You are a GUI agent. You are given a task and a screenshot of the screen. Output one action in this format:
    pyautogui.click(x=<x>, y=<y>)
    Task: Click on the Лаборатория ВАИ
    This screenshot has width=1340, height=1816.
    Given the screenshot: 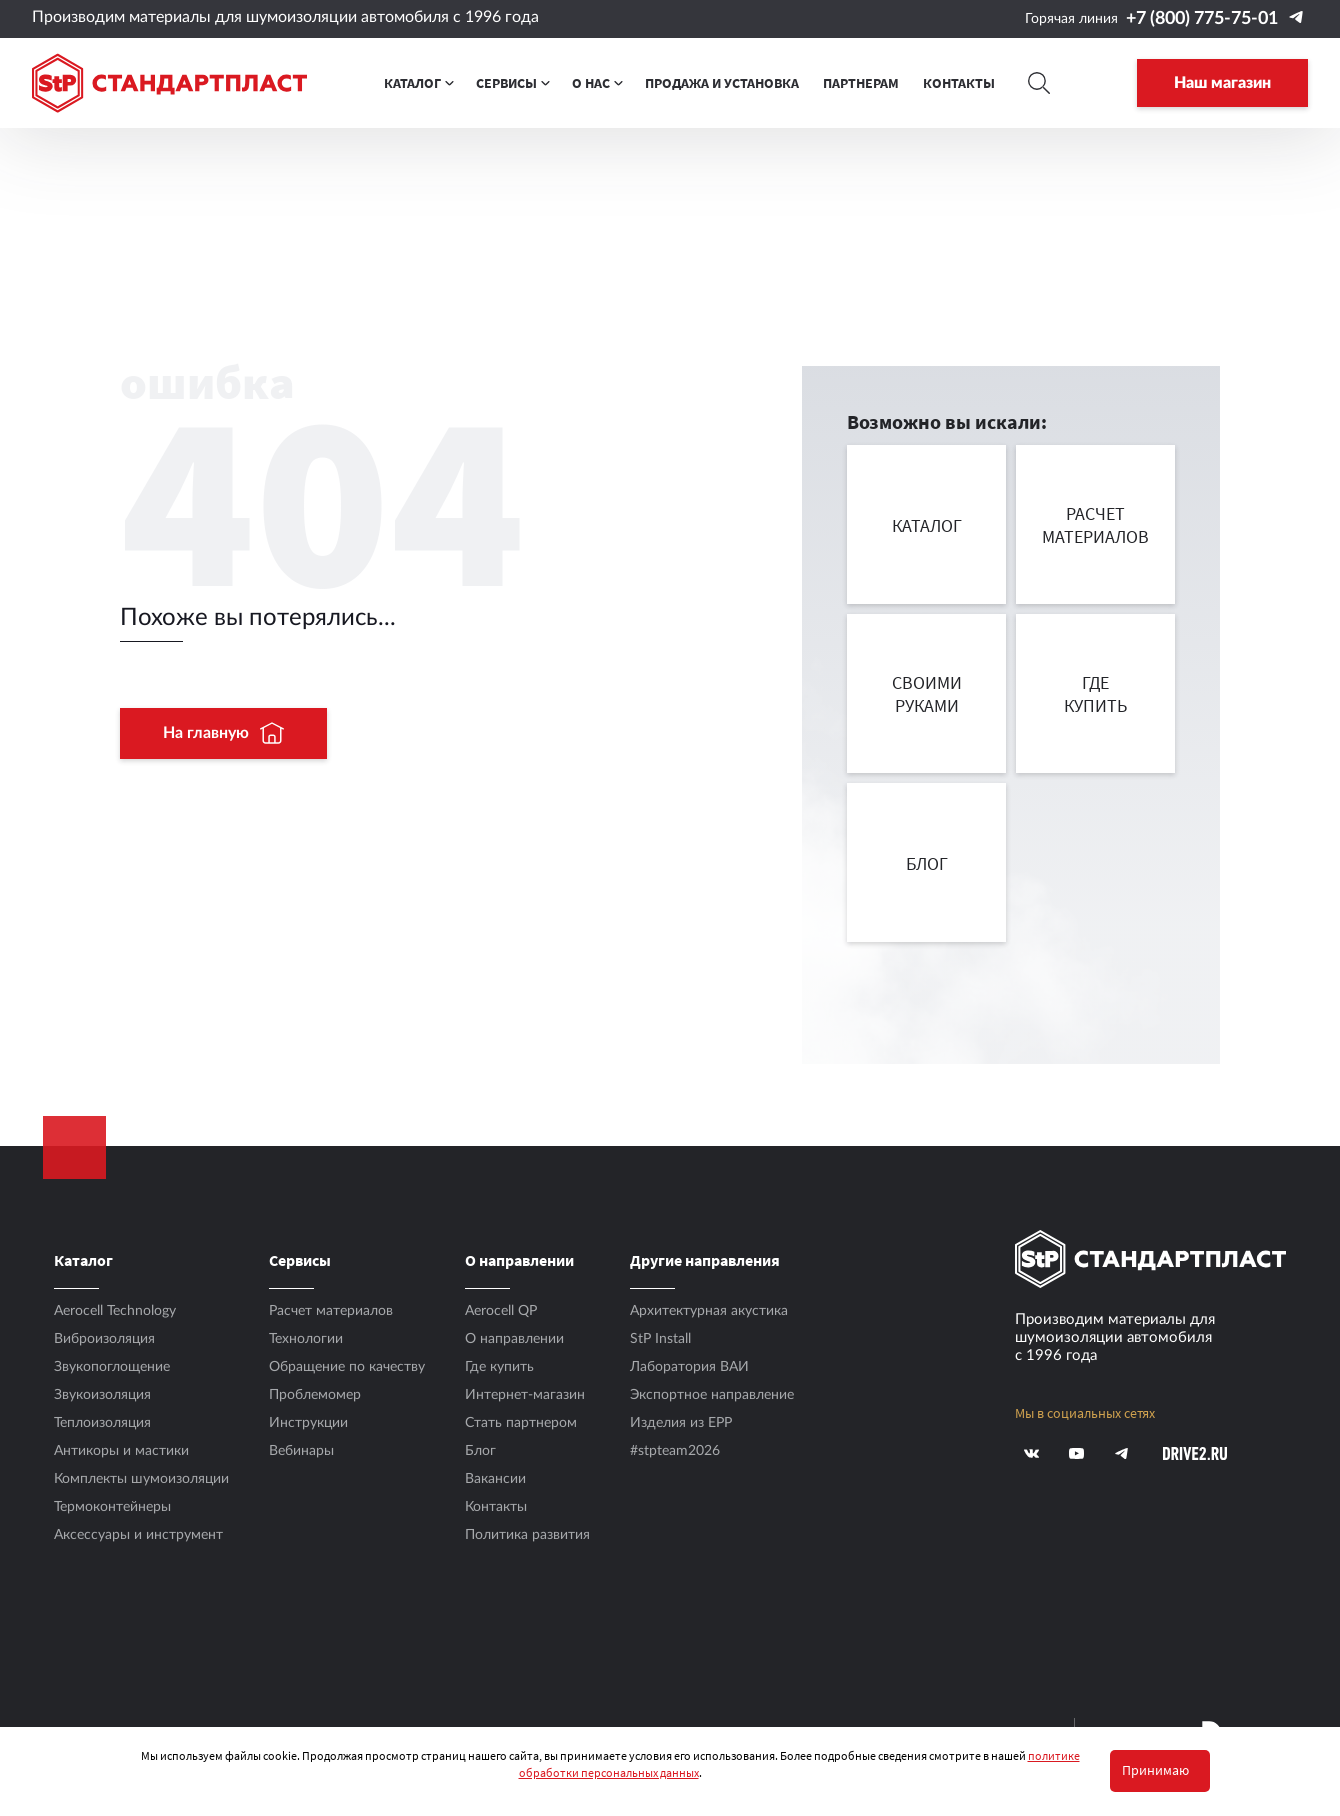 What is the action you would take?
    pyautogui.click(x=689, y=1367)
    